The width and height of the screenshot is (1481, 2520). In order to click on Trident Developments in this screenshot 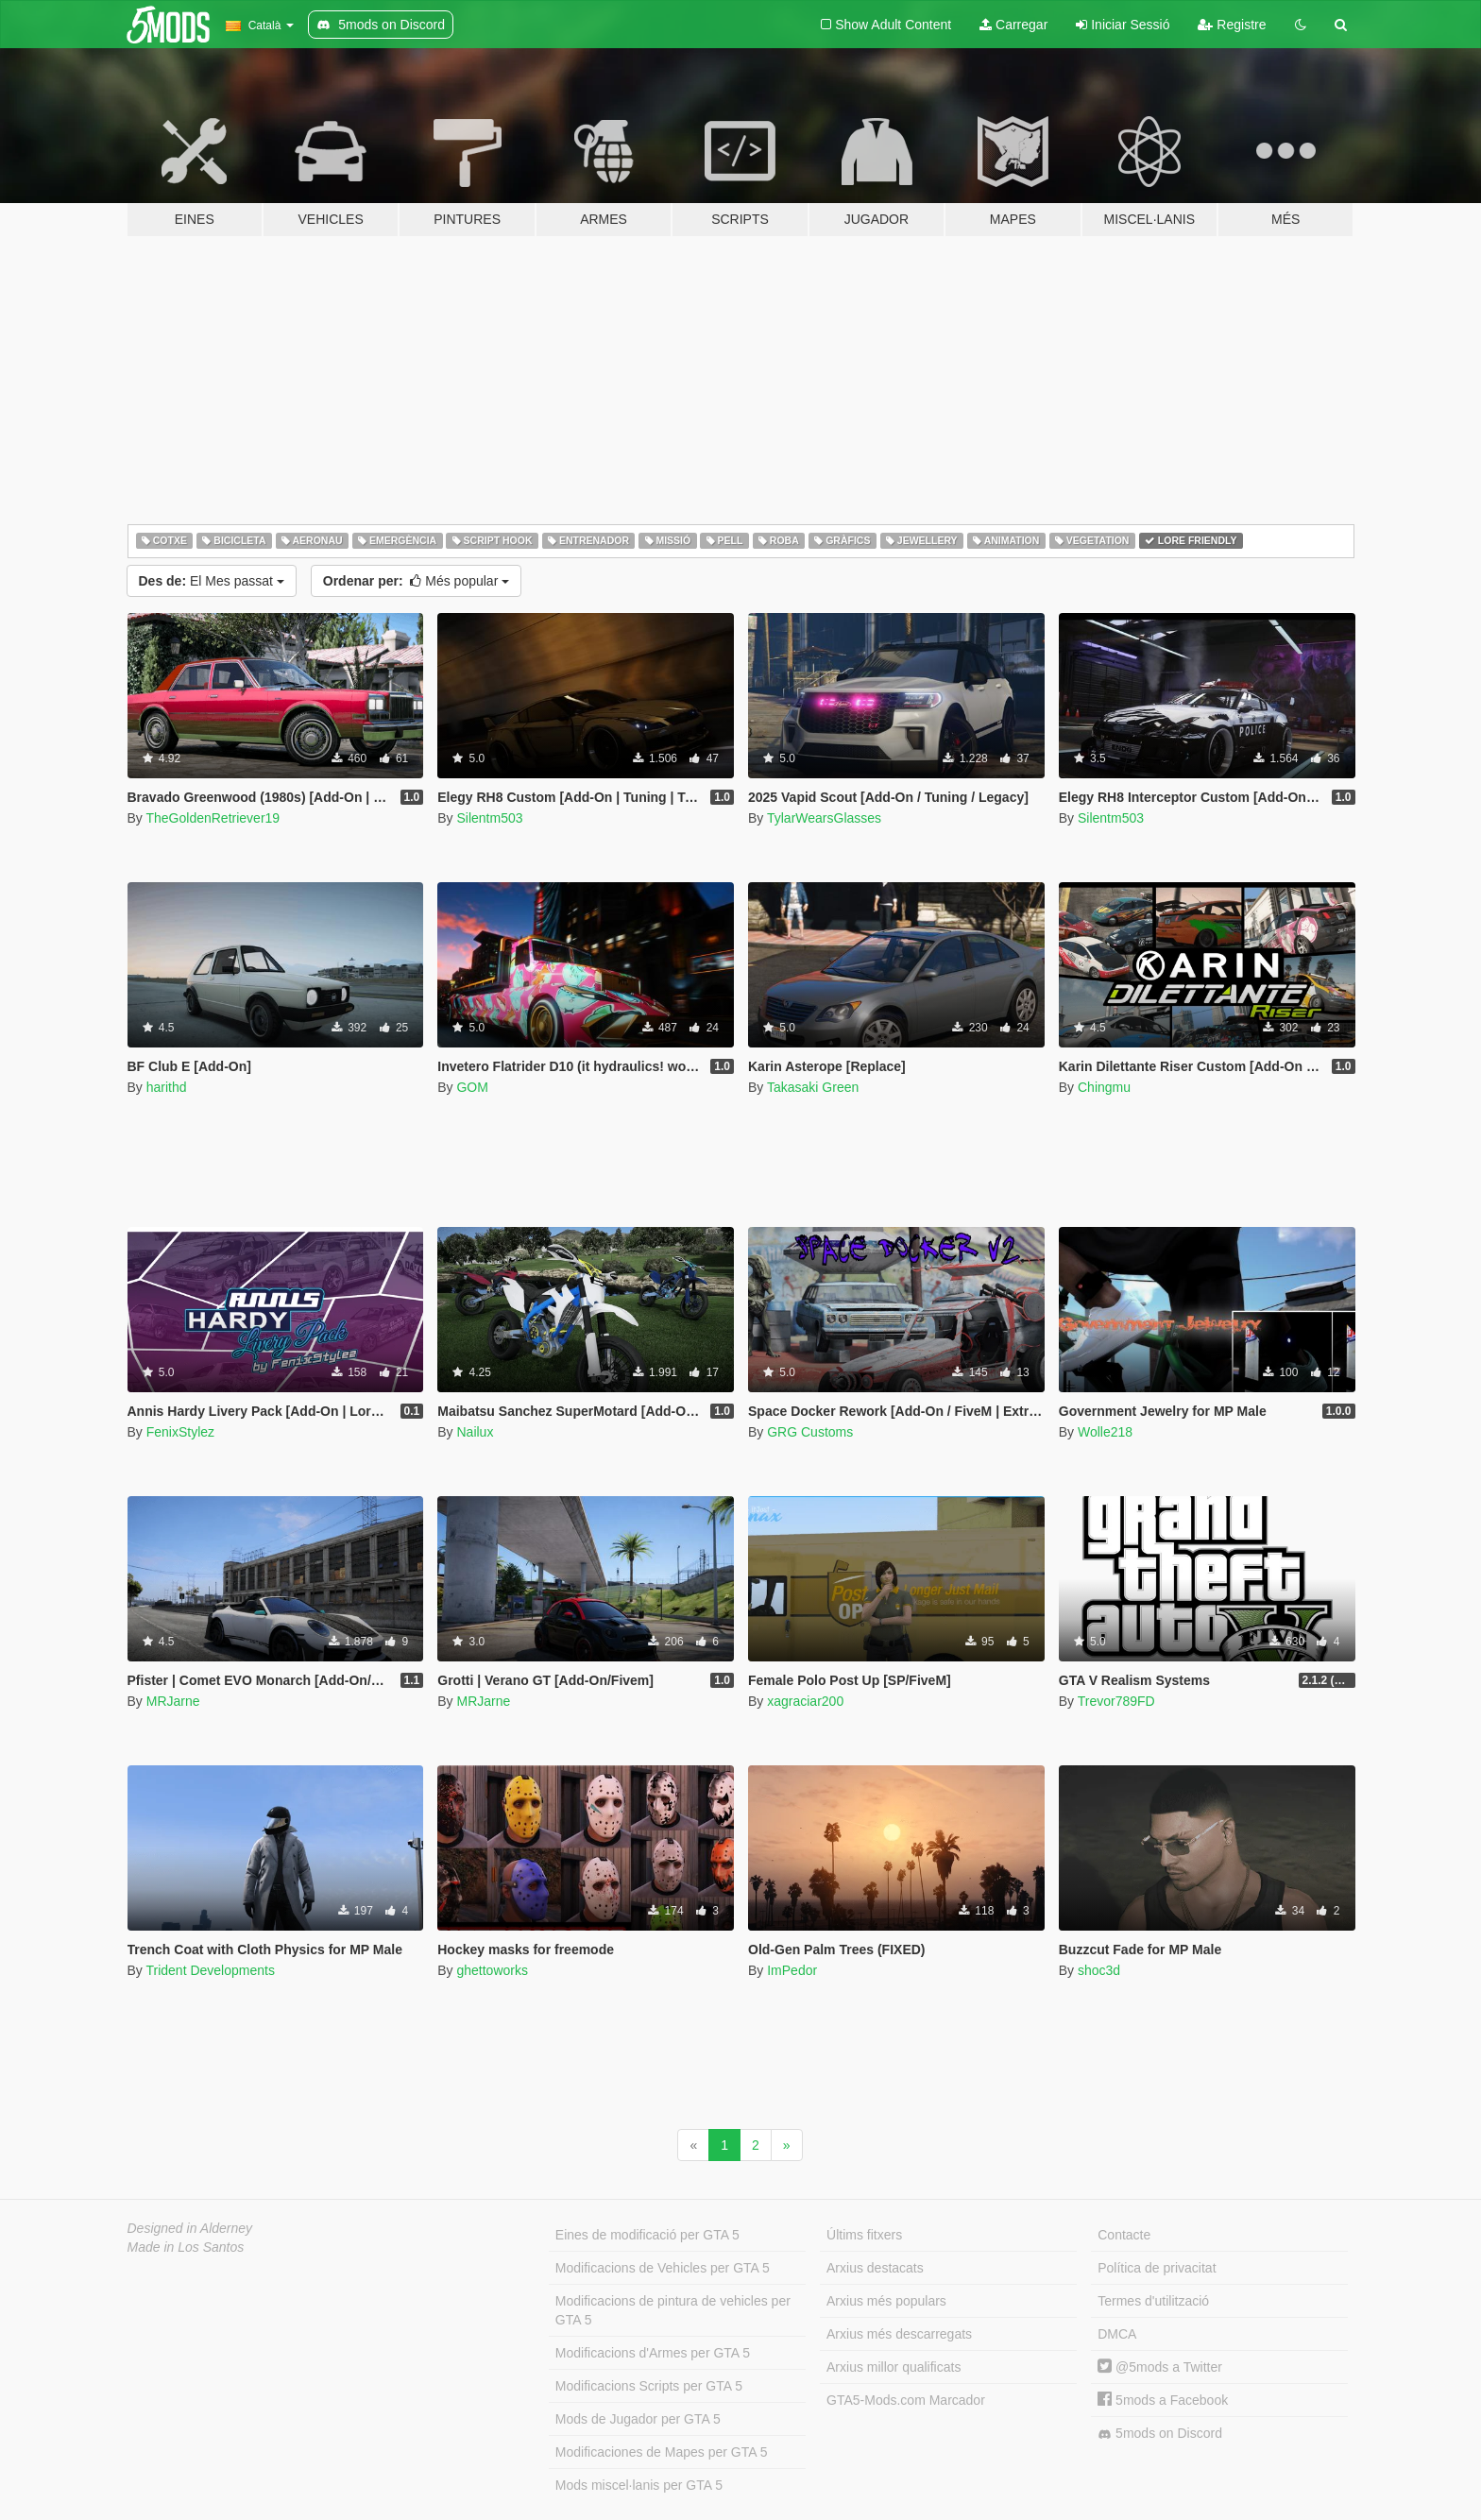, I will do `click(209, 1970)`.